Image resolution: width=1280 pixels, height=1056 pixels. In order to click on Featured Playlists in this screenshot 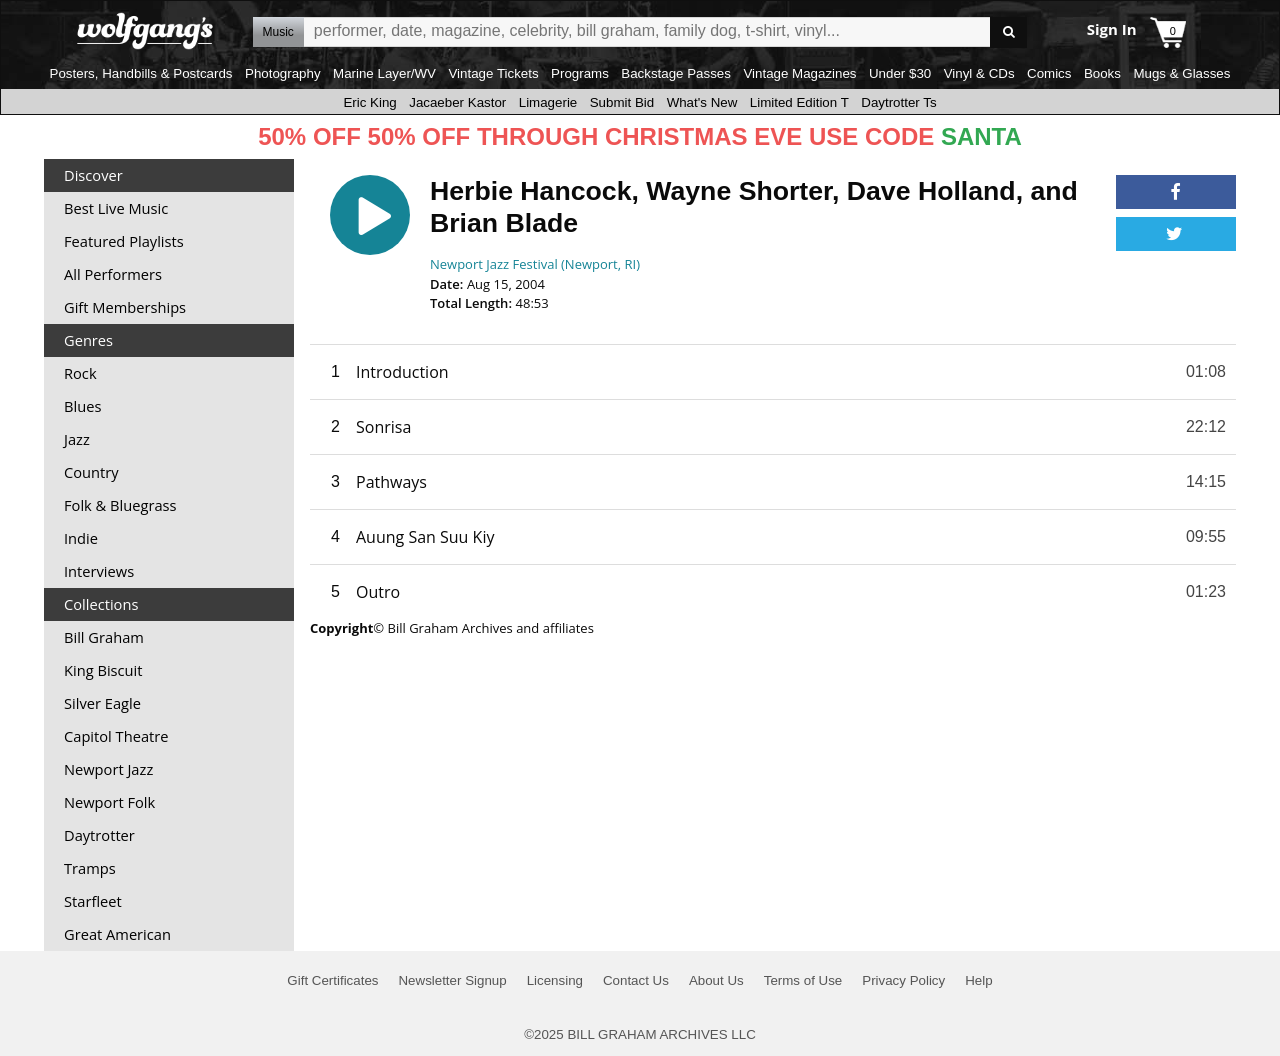, I will do `click(124, 241)`.